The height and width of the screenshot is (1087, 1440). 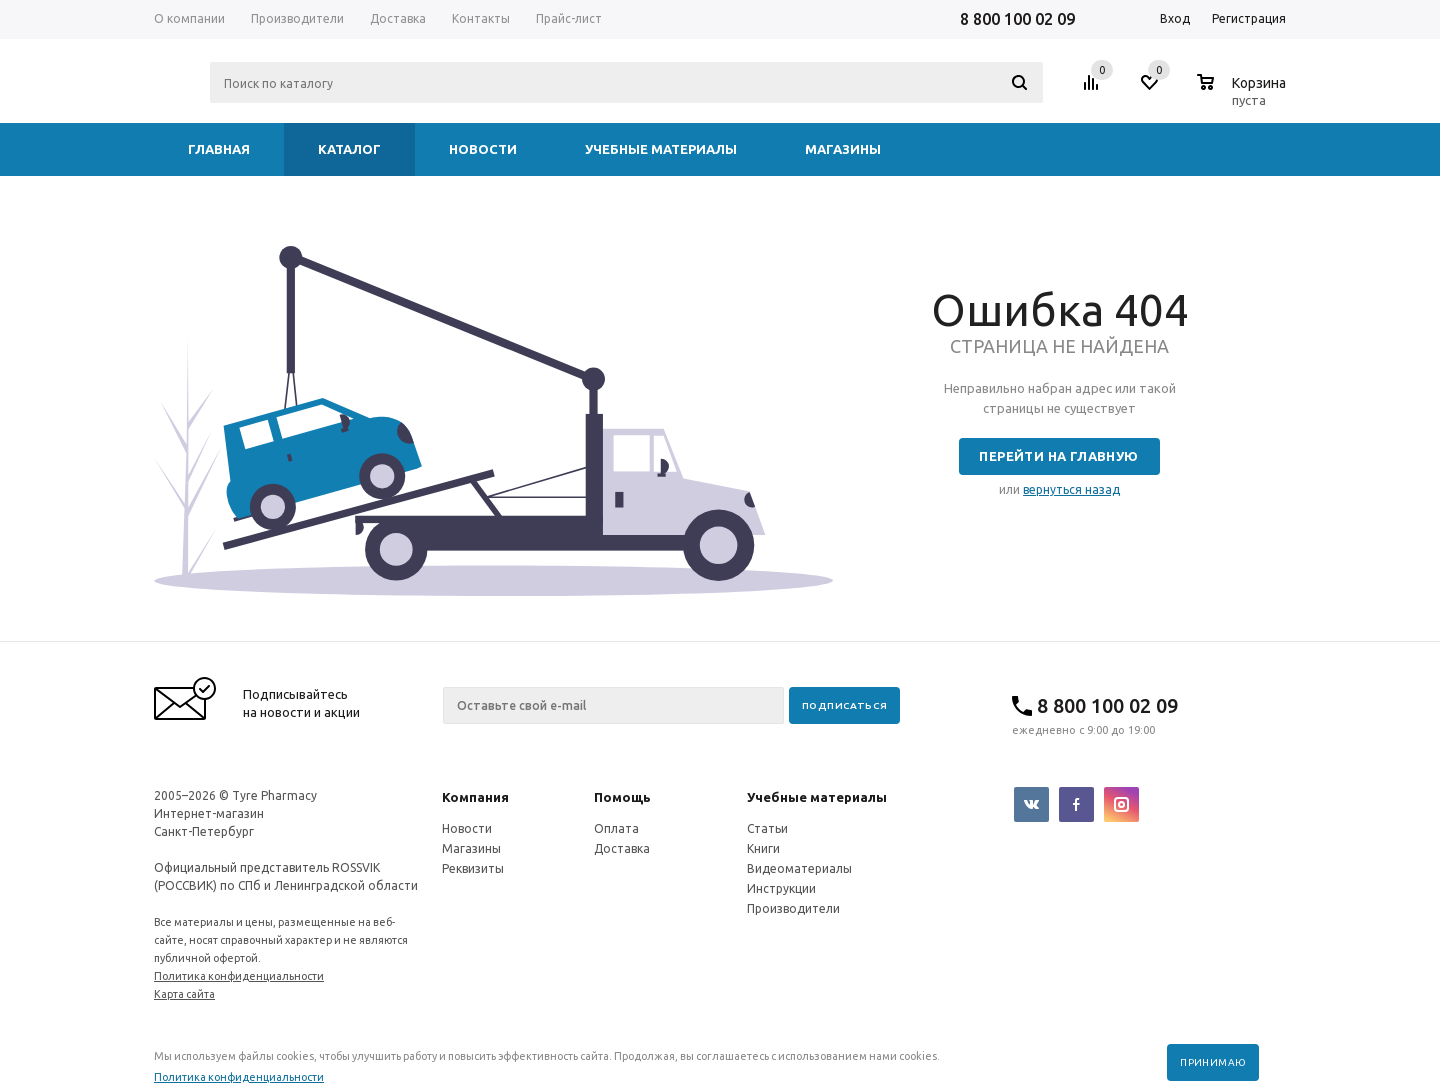 I want to click on Книги, so click(x=763, y=848).